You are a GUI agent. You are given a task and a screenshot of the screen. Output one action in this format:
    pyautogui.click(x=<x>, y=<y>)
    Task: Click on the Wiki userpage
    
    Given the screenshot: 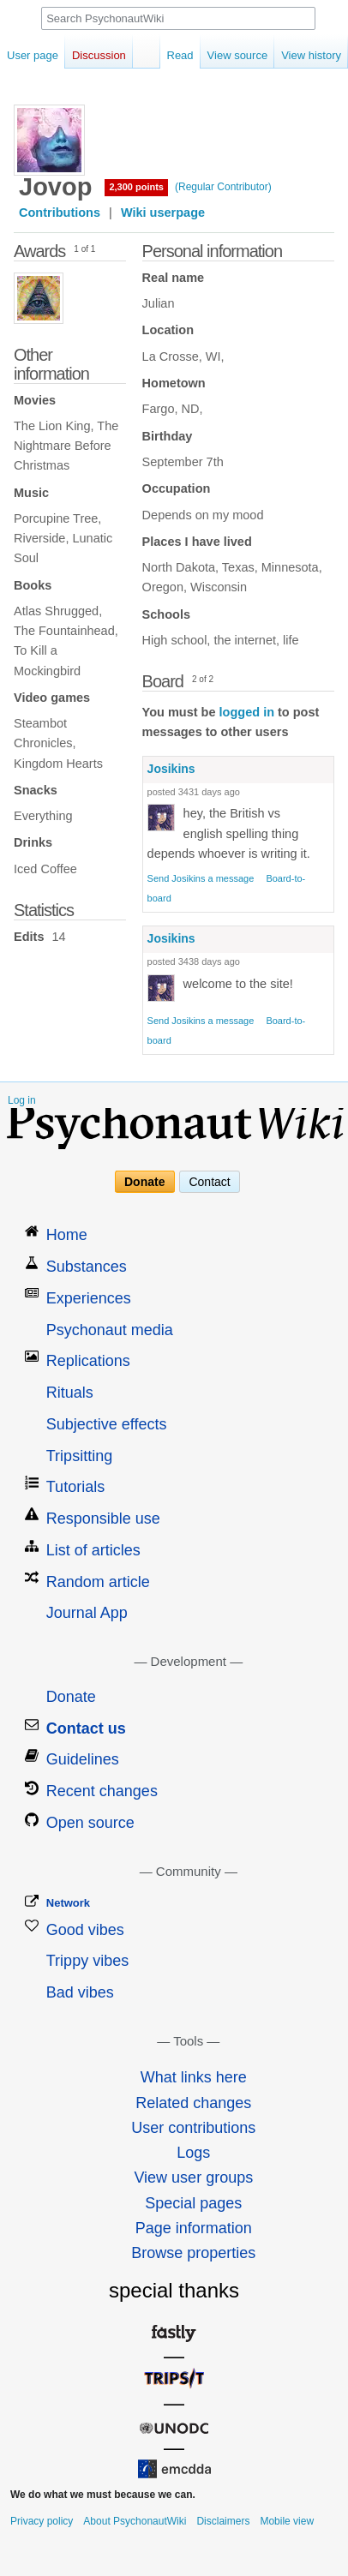 What is the action you would take?
    pyautogui.click(x=163, y=212)
    